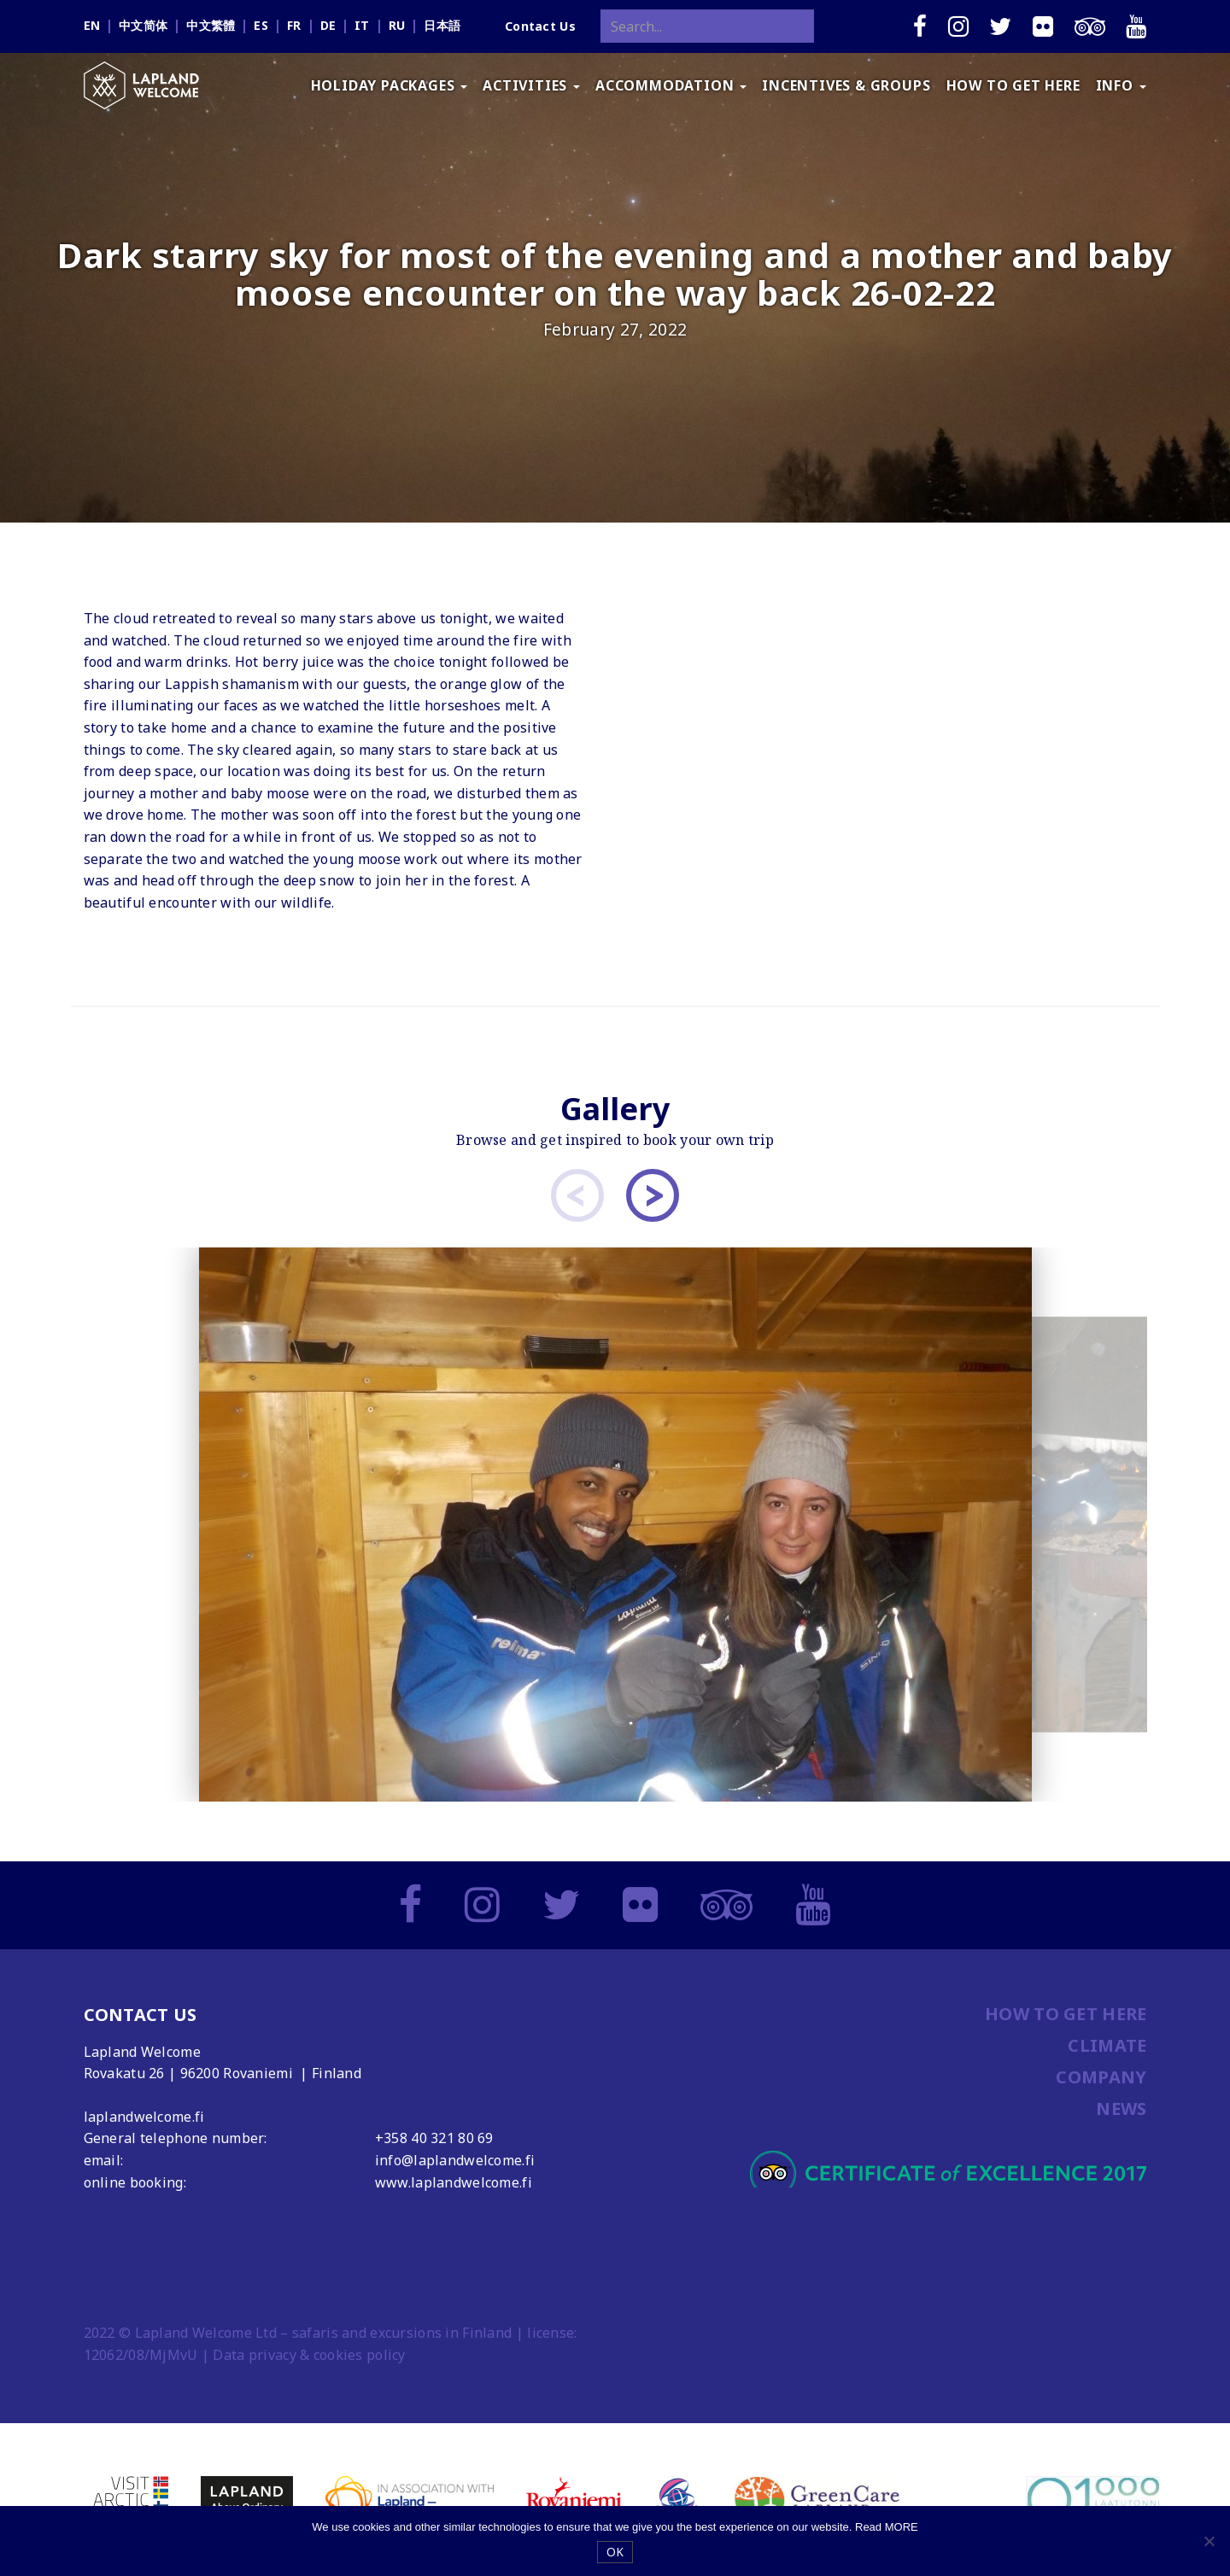 This screenshot has width=1230, height=2576. Describe the element at coordinates (442, 25) in the screenshot. I see `日本語` at that location.